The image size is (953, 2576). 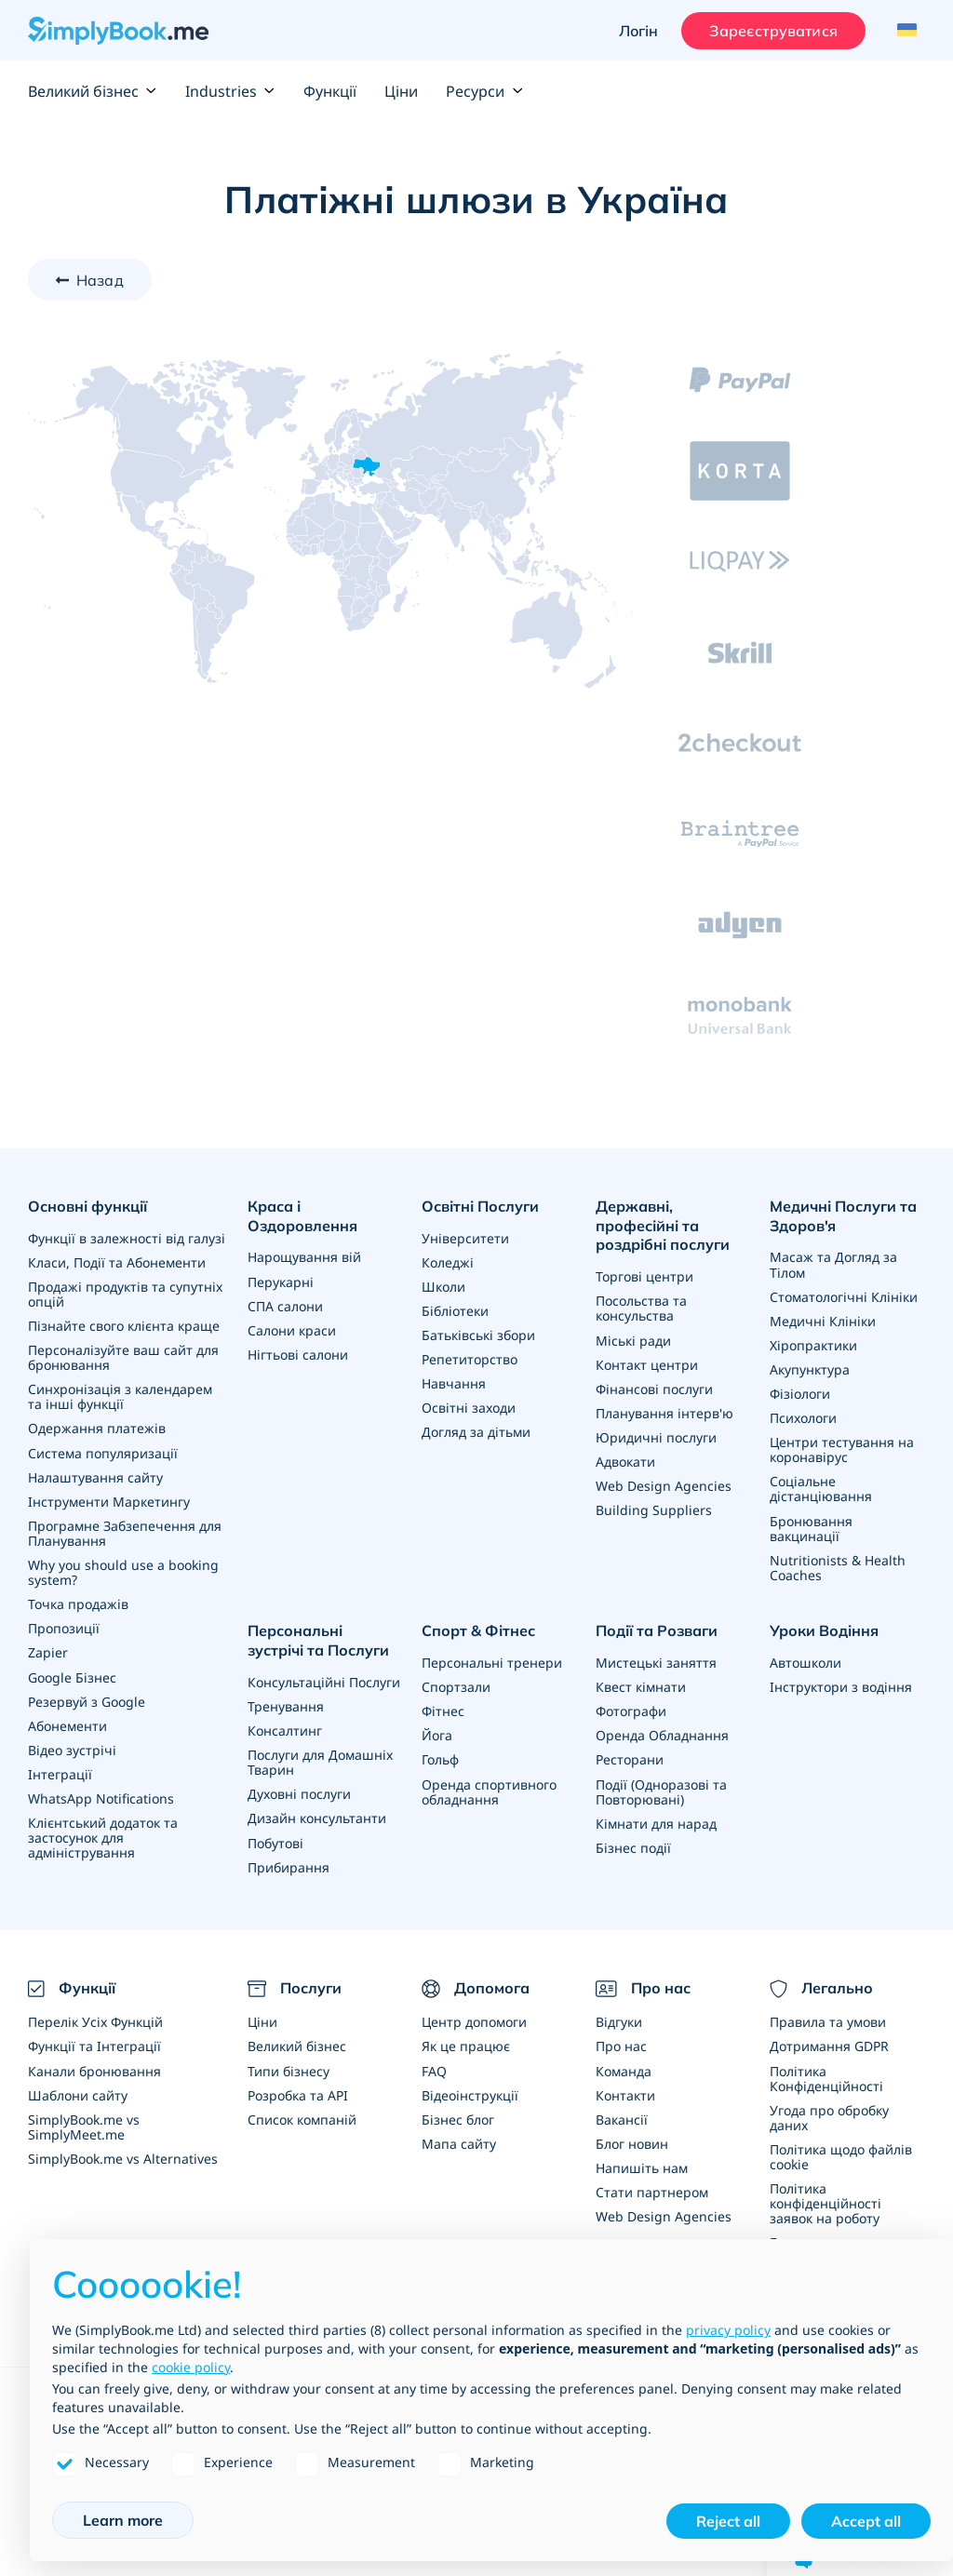 What do you see at coordinates (123, 2520) in the screenshot?
I see `Learn more [button]` at bounding box center [123, 2520].